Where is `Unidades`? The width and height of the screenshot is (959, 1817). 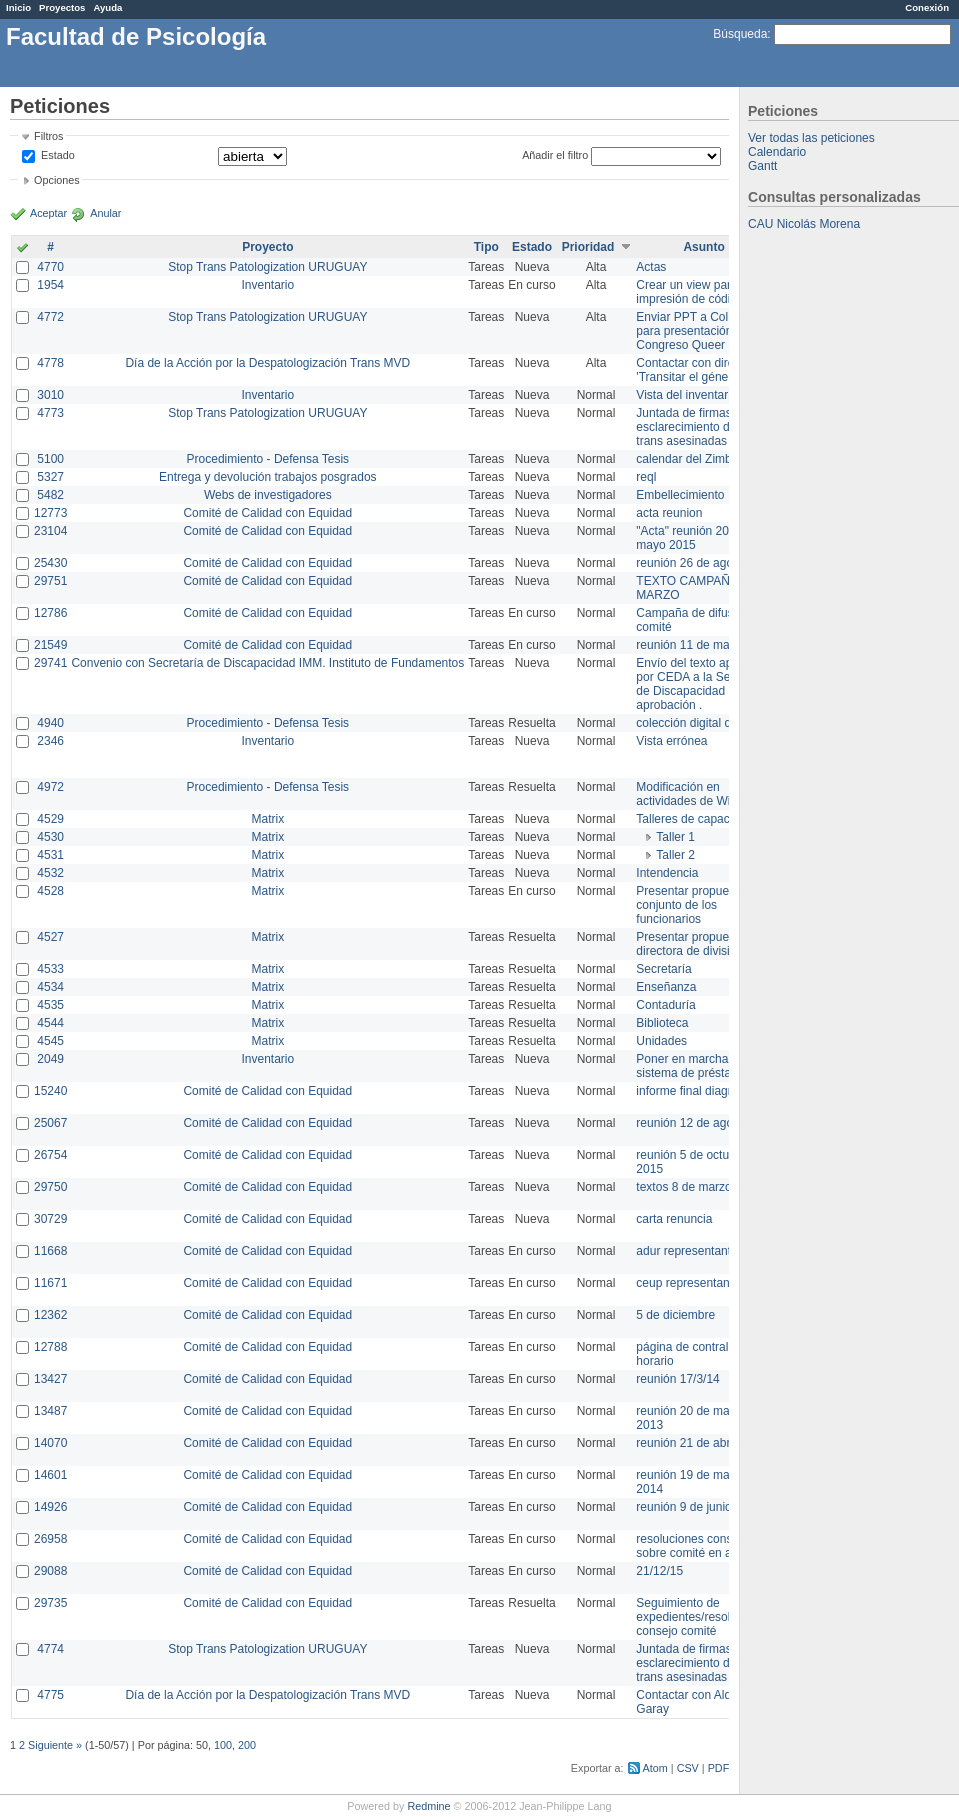 Unidades is located at coordinates (661, 1041).